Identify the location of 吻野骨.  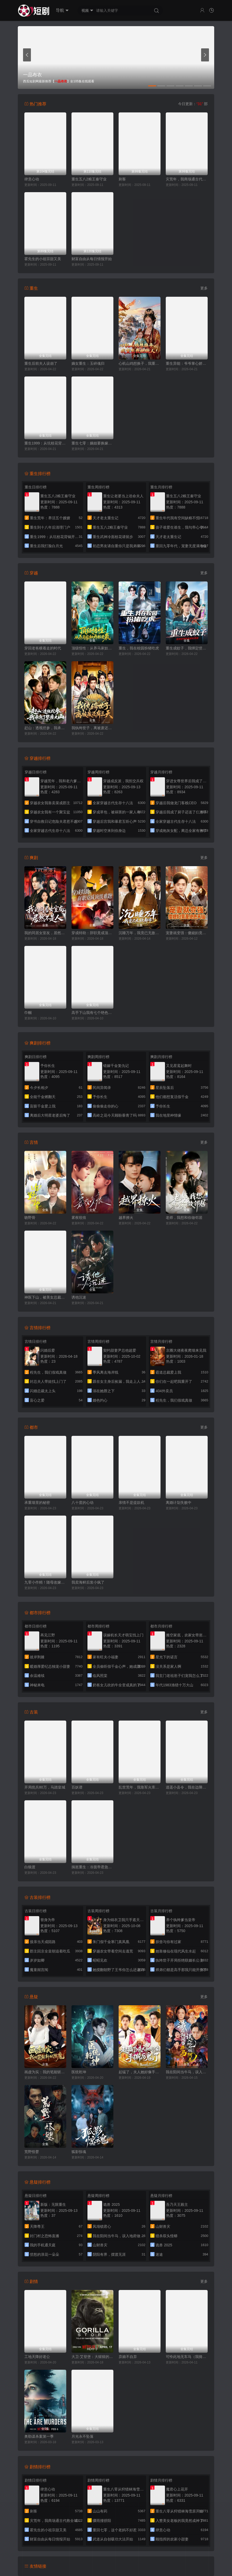
(29, 1217).